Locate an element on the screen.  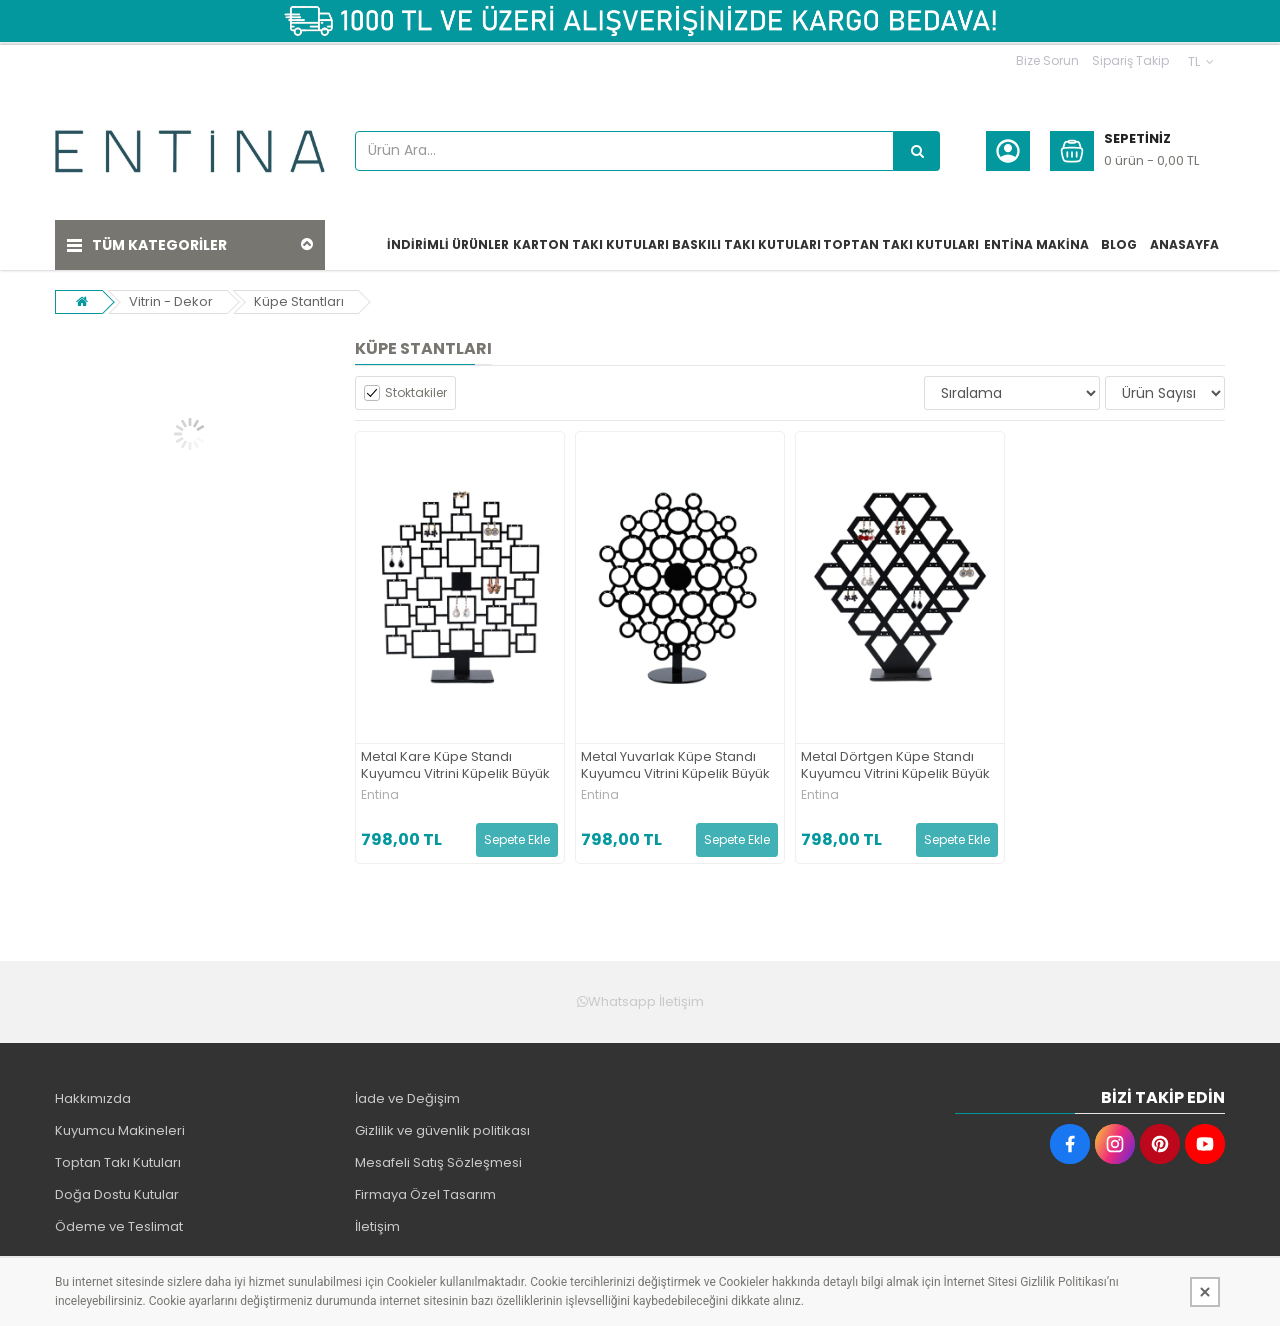
Metal Kare Küpe Standı Kuyumcu Vitrini Küpelik Büyük is located at coordinates (455, 766).